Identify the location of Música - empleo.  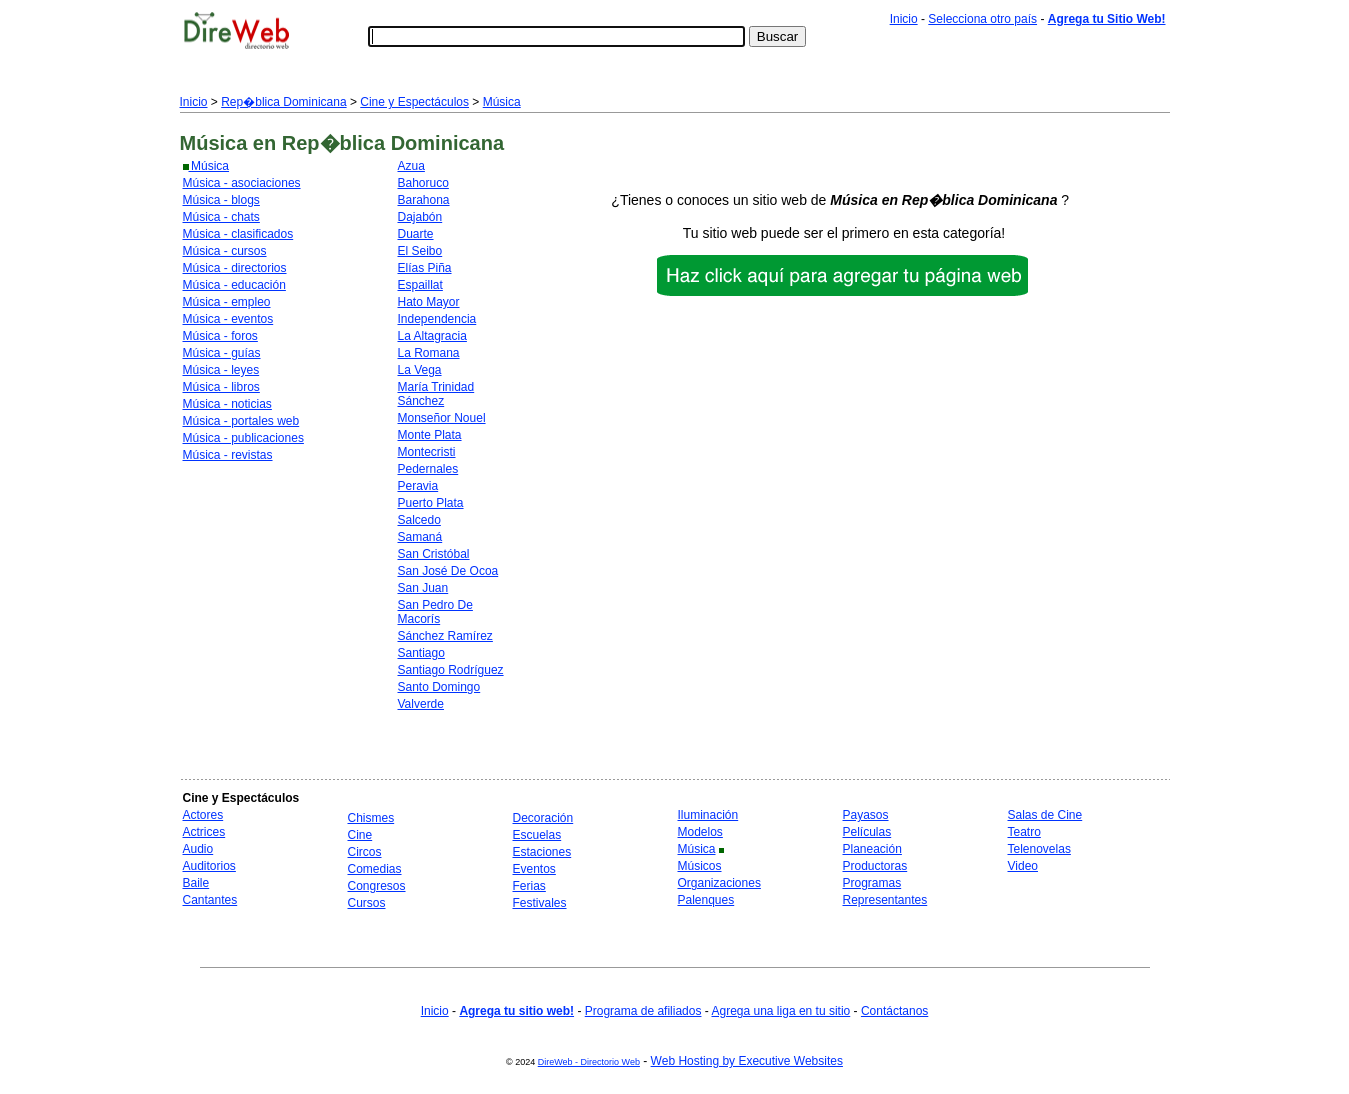
(227, 302).